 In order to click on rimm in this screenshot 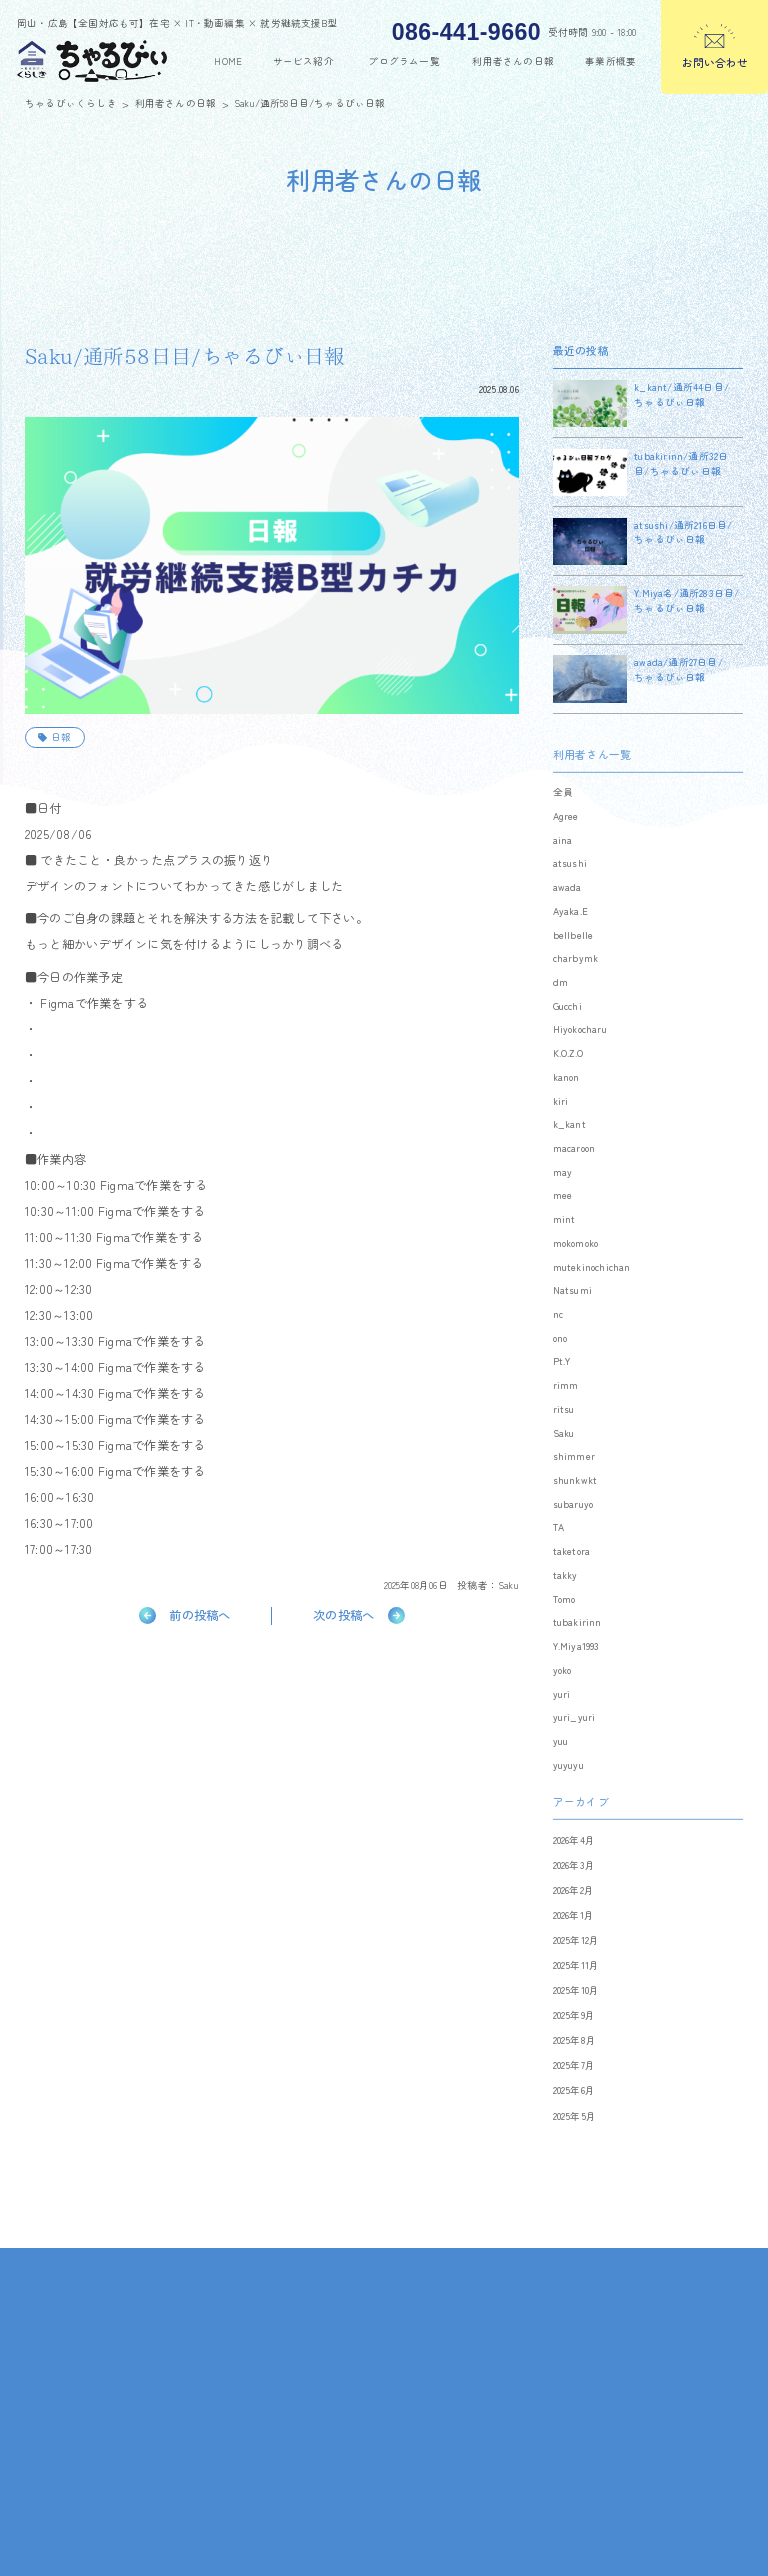, I will do `click(566, 1411)`.